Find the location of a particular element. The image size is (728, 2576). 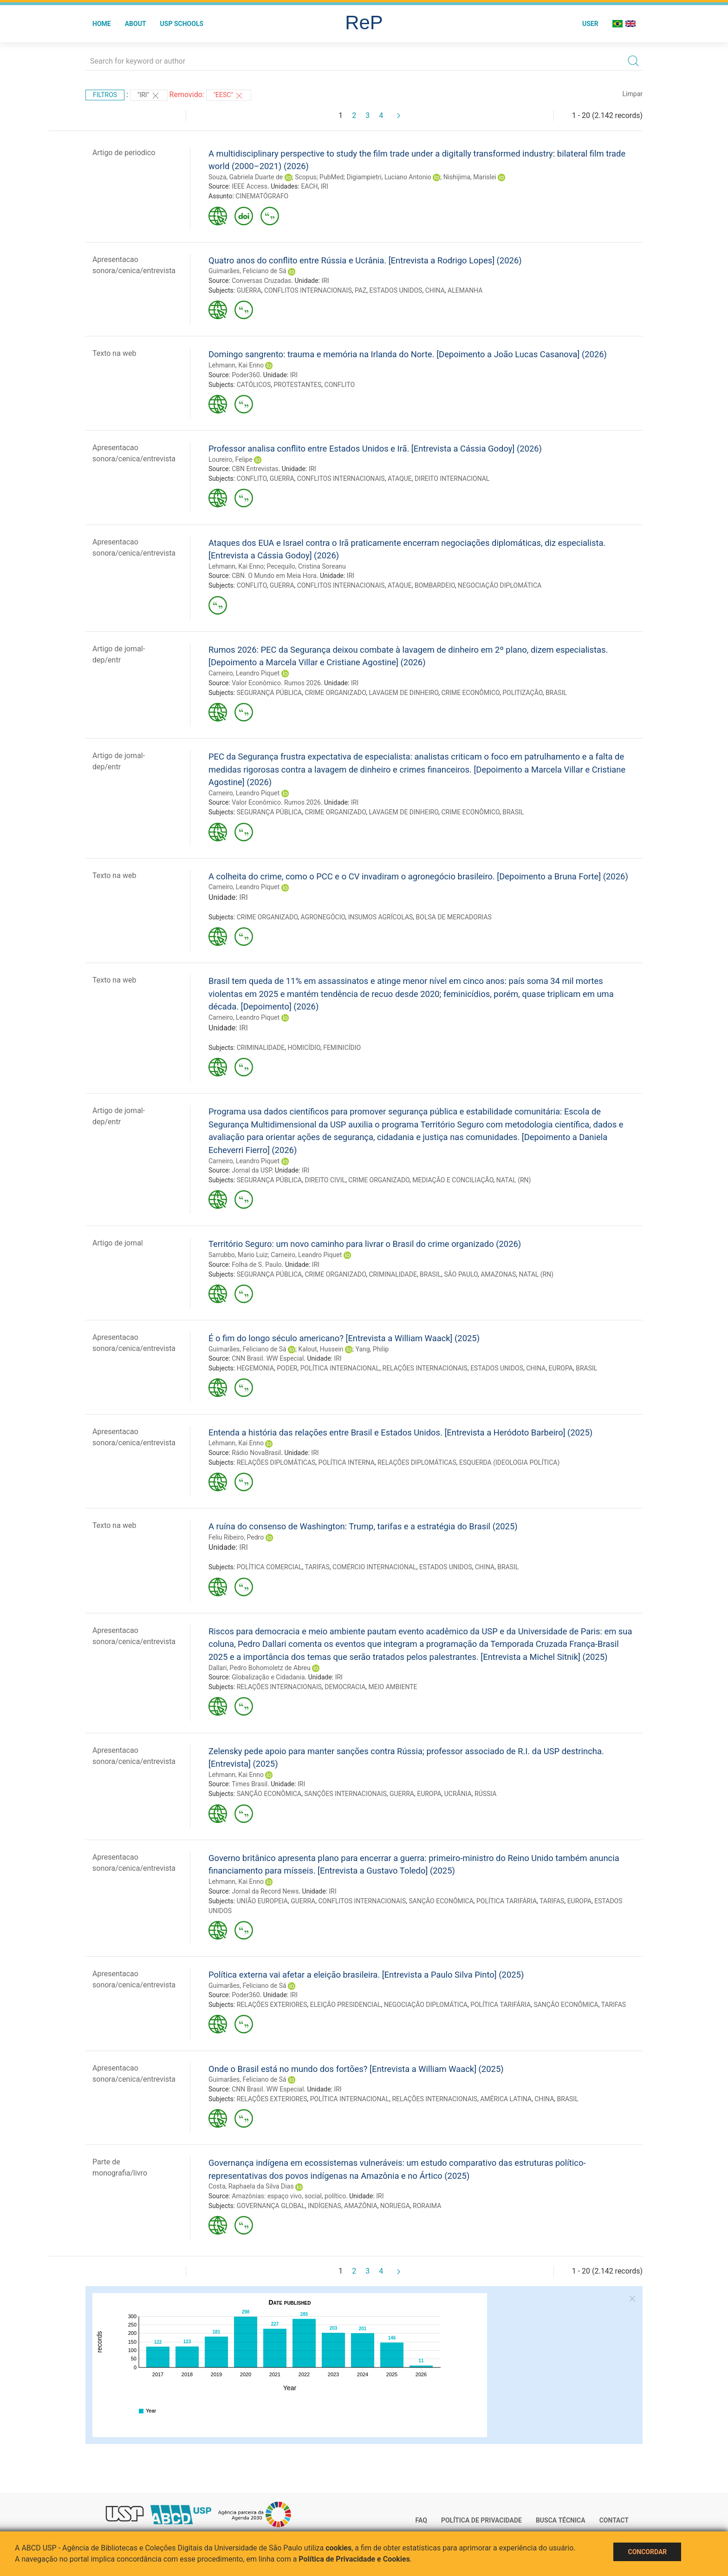

A ruína do consenso de Washington: Trump, tarifas e a estratégia do Brasil (2025) is located at coordinates (363, 1526).